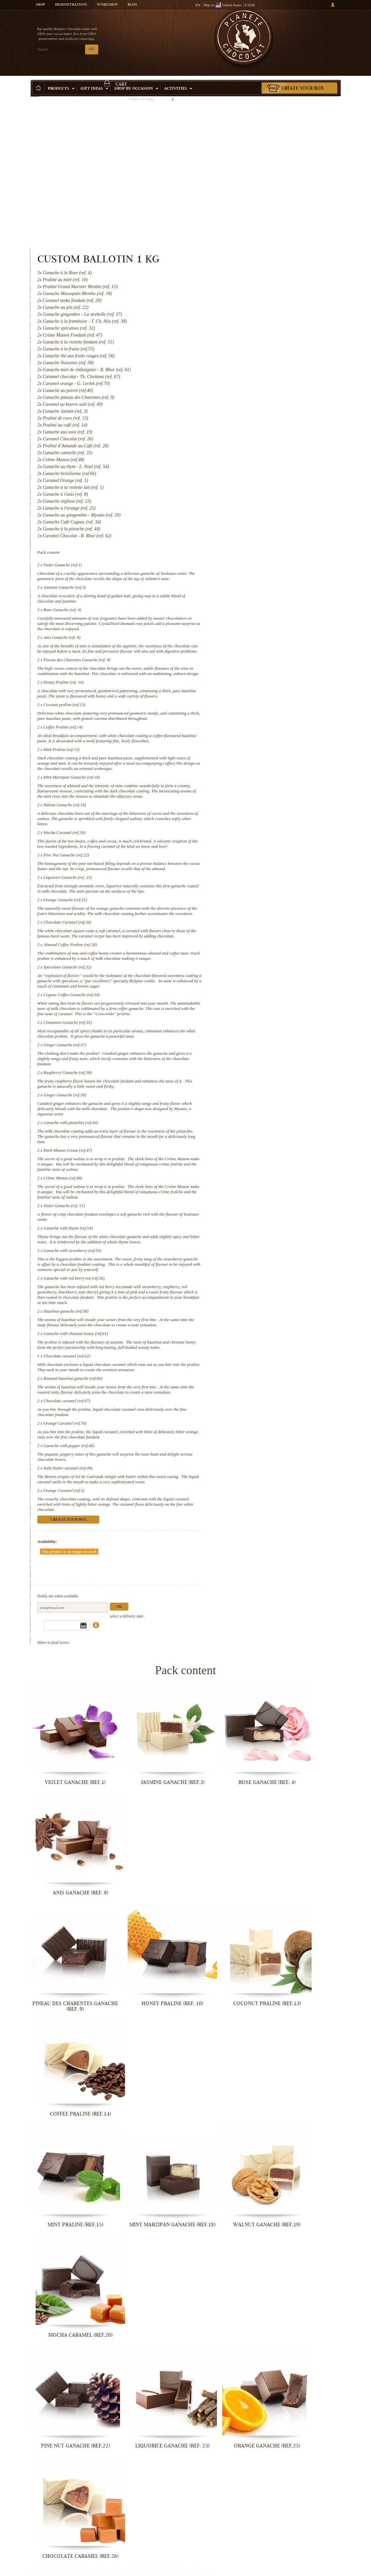 The image size is (371, 2576). I want to click on Create your box, so click(302, 79).